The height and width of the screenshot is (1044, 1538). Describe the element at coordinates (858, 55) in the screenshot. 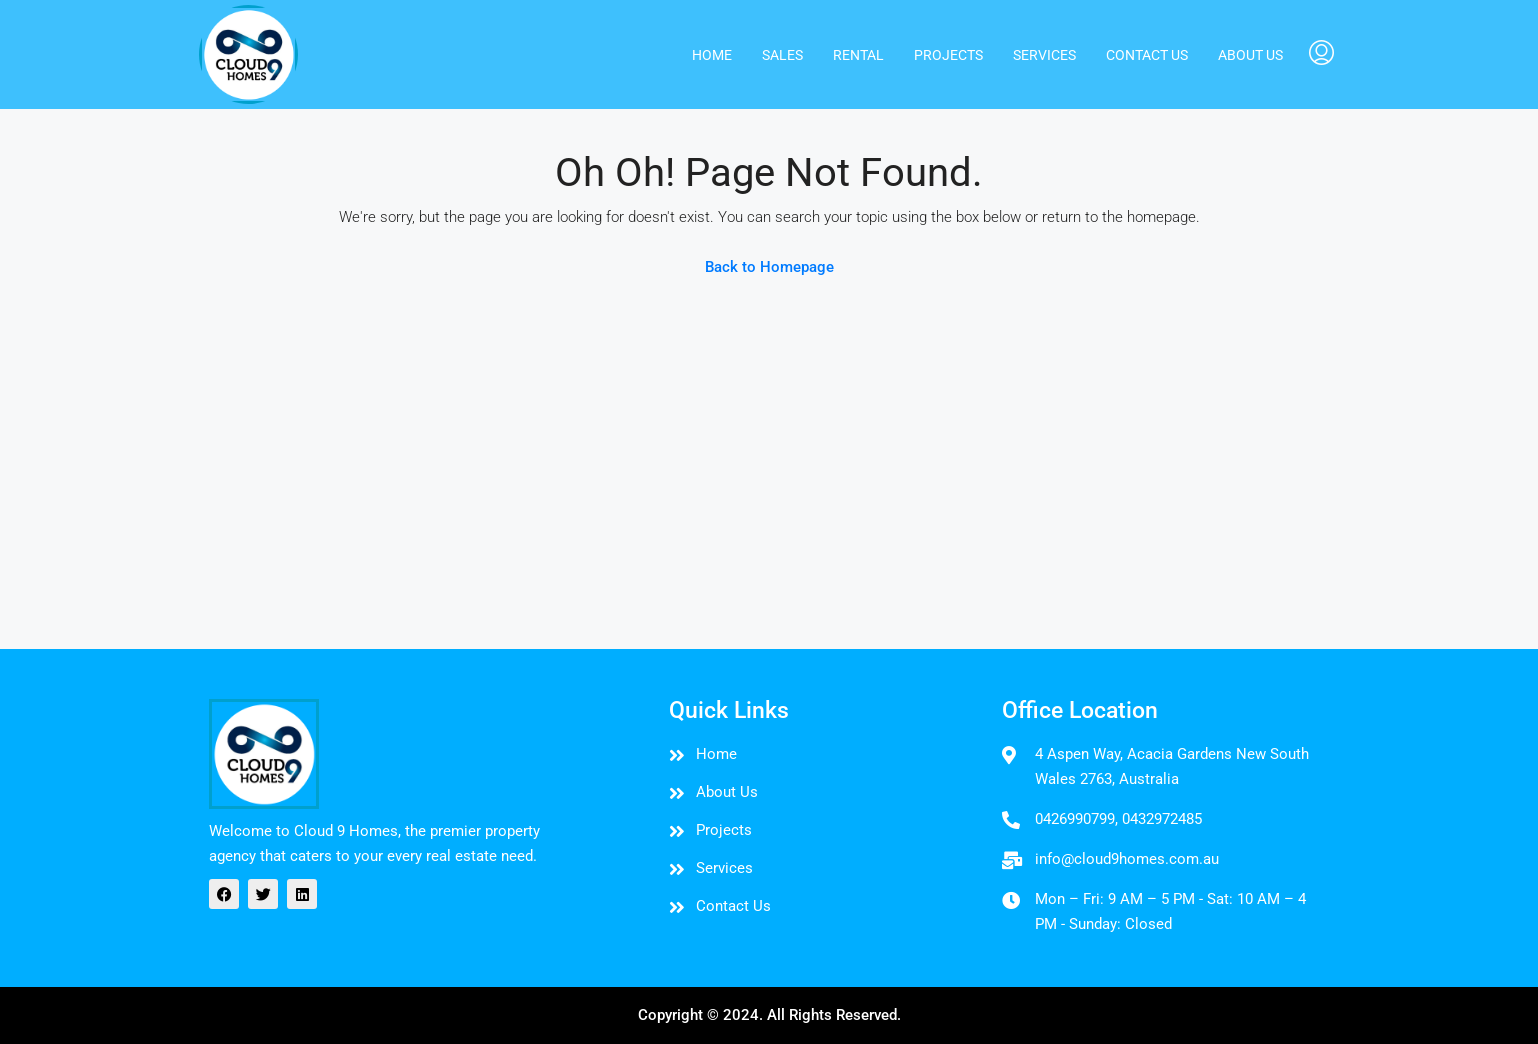

I see `Rental` at that location.